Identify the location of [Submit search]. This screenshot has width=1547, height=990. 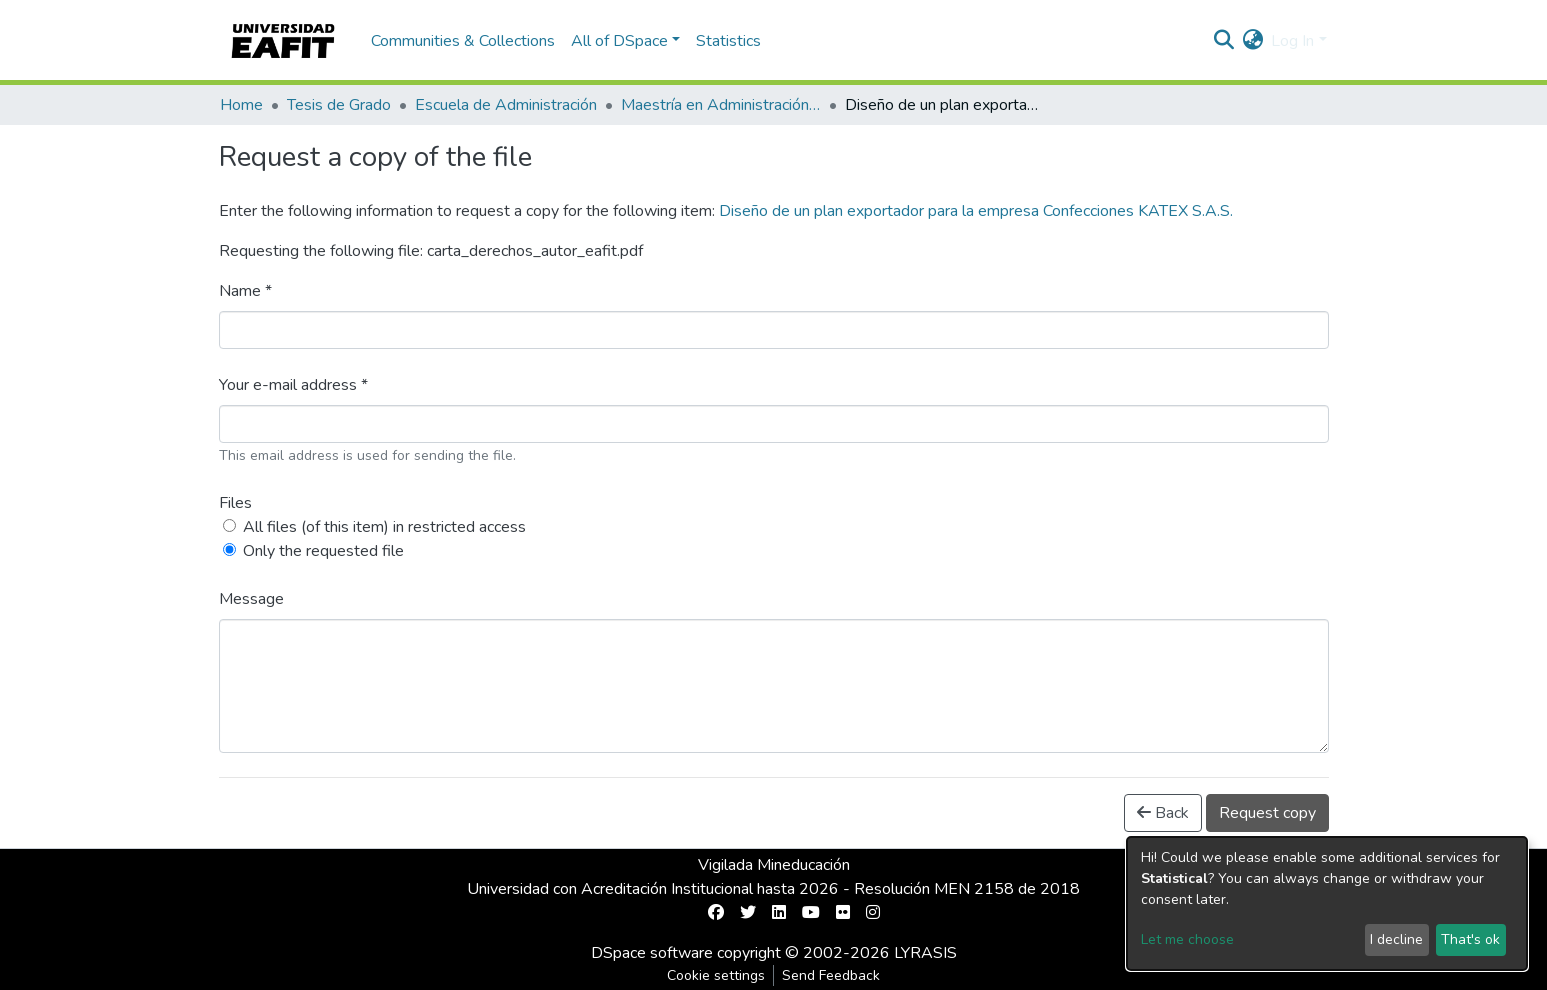
(1223, 41).